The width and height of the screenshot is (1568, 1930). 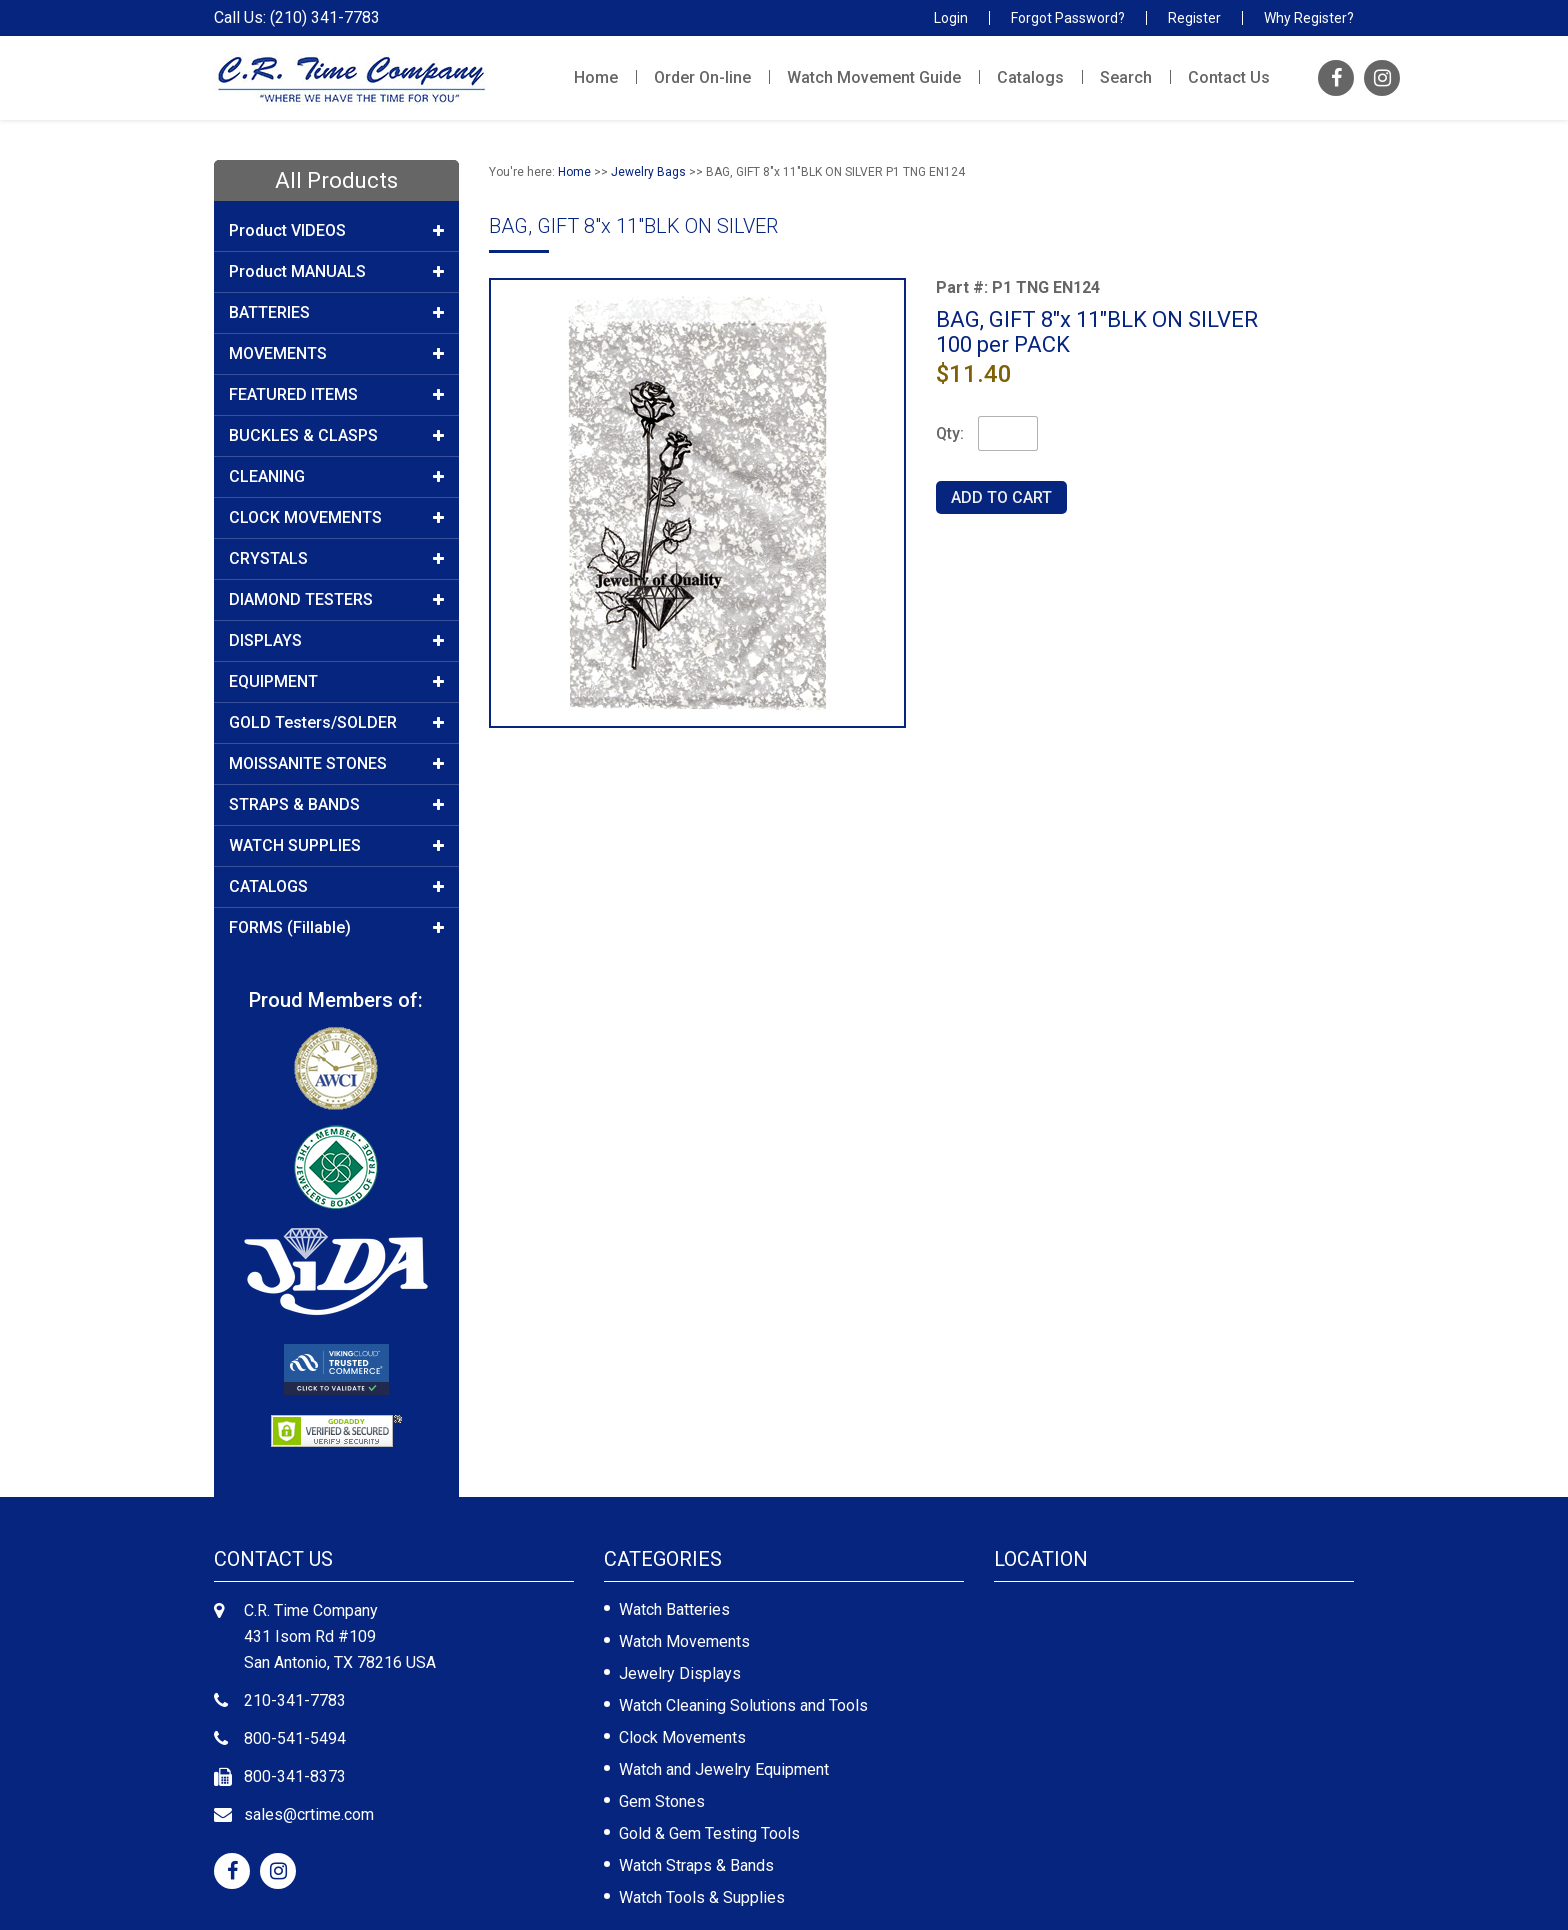 I want to click on Watch Movement Guide, so click(x=874, y=77).